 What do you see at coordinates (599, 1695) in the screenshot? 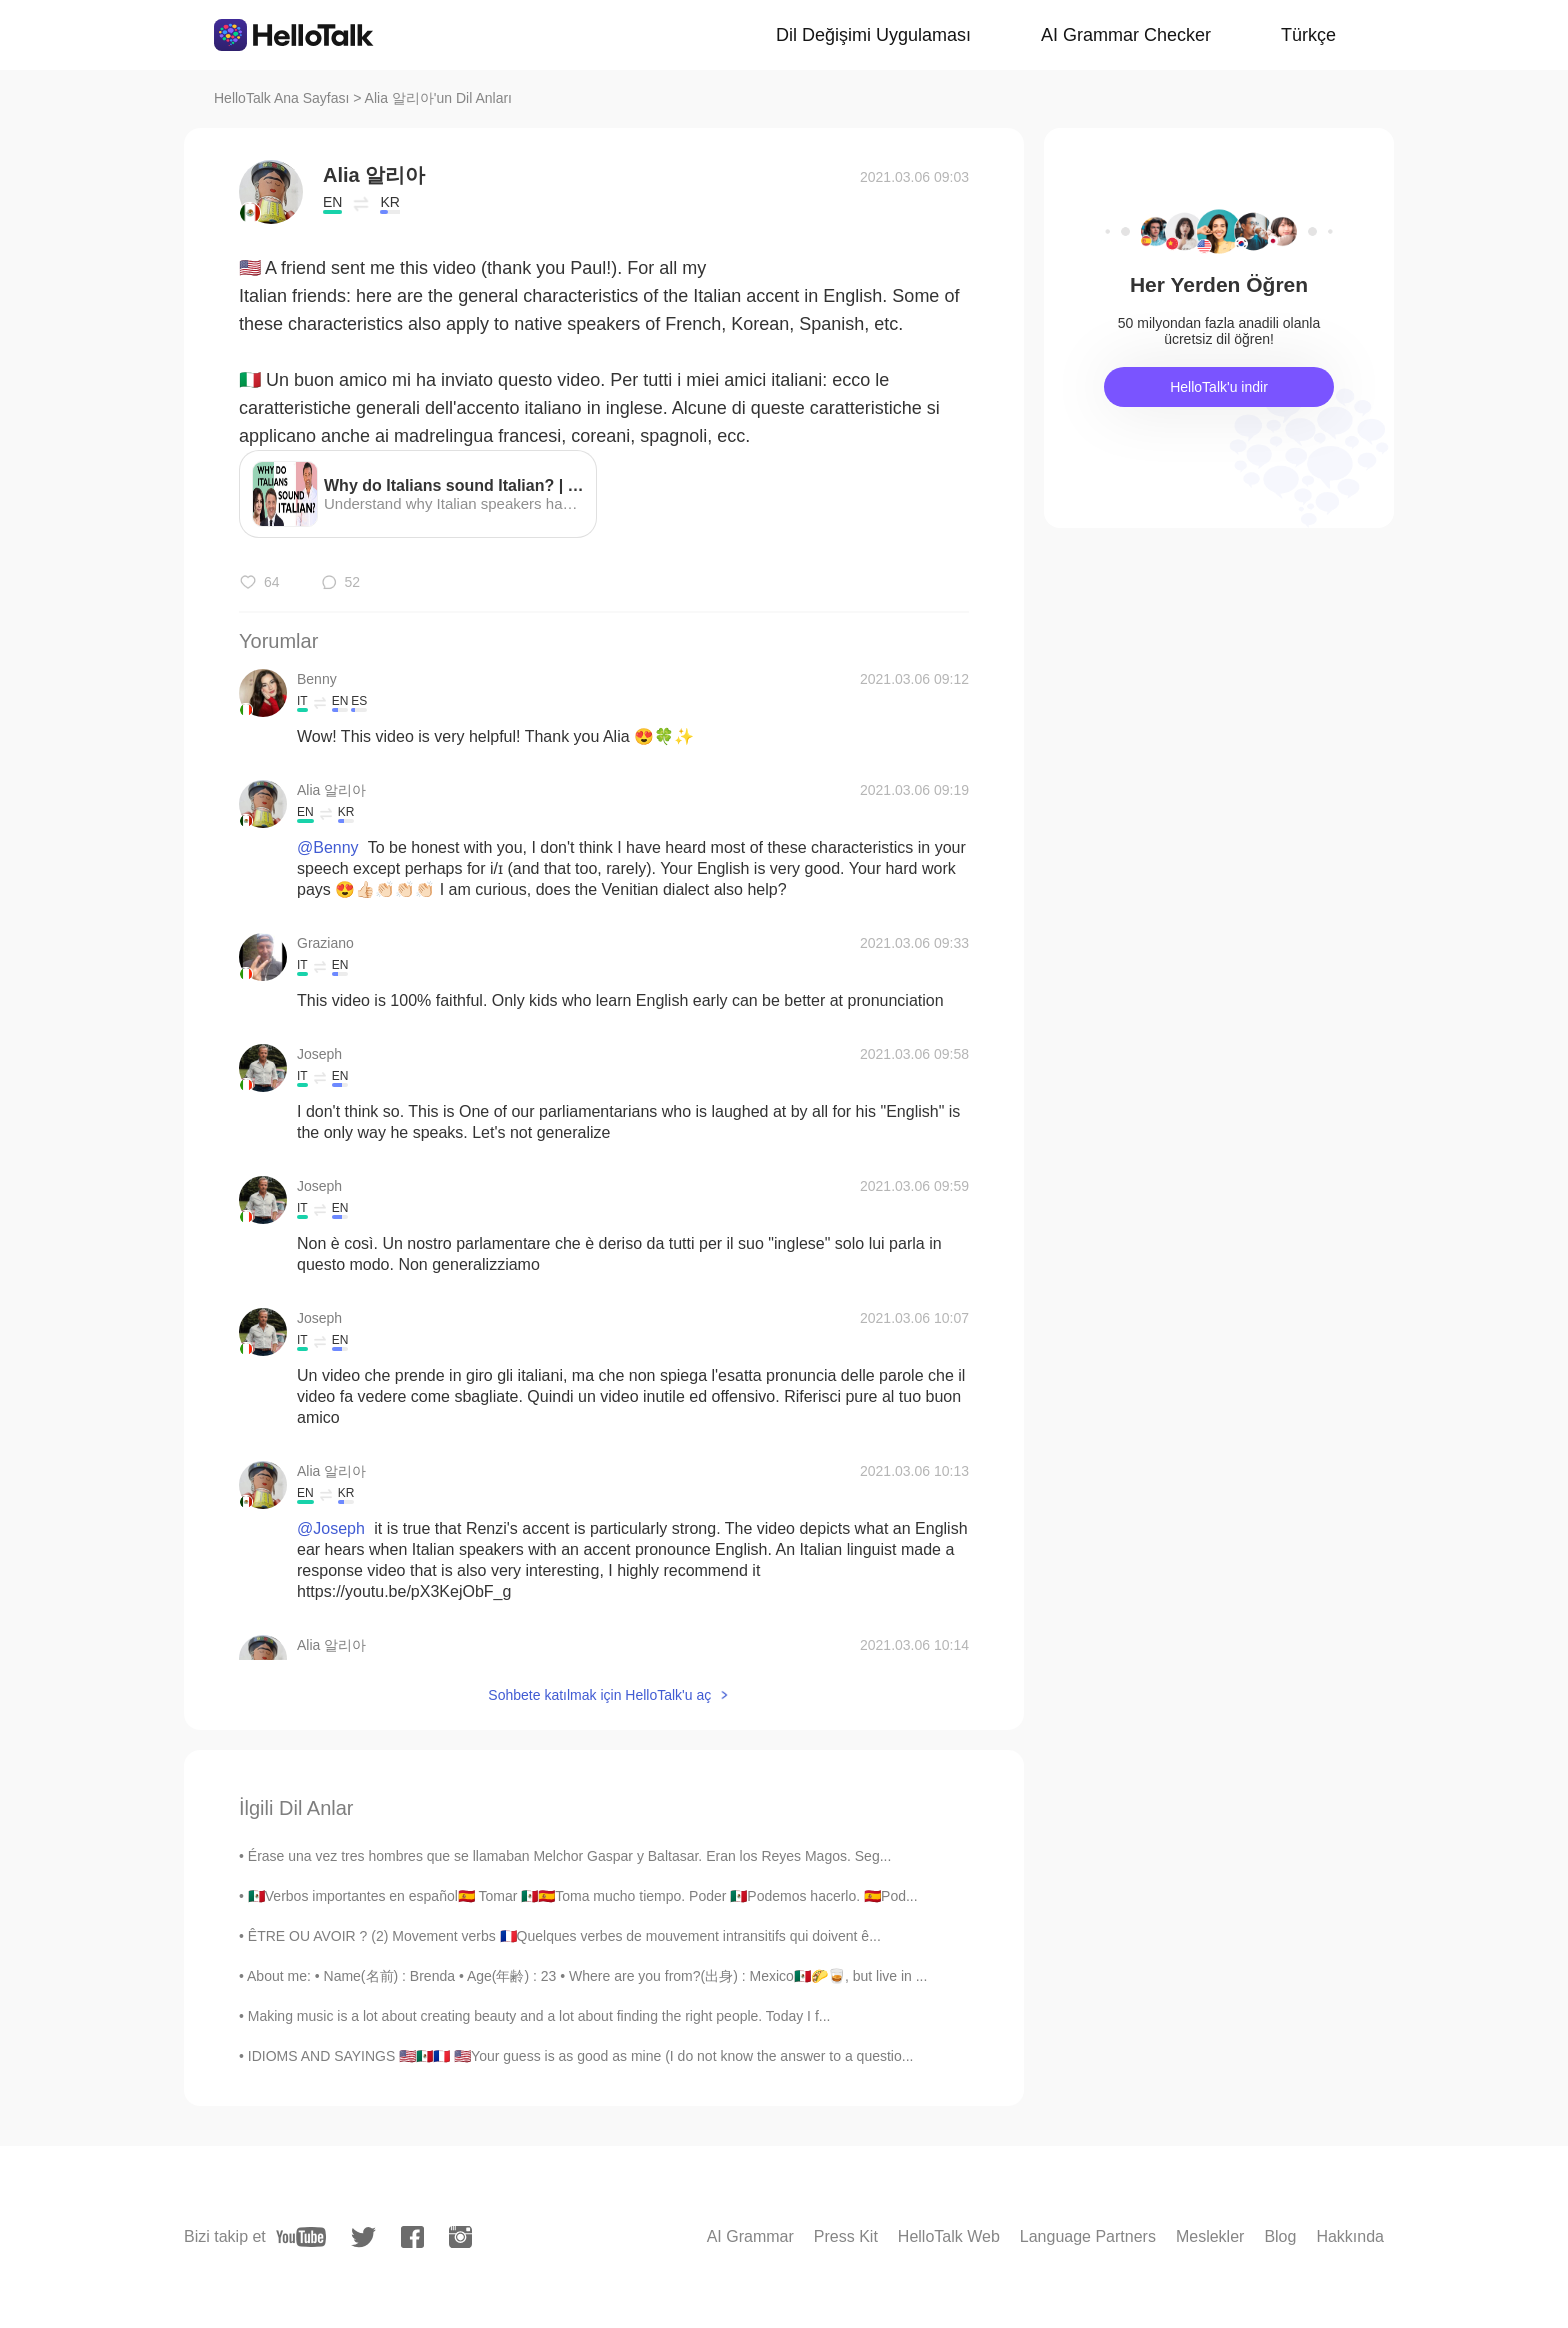
I see `Sohbete katılmak için HelloTalk'u aç` at bounding box center [599, 1695].